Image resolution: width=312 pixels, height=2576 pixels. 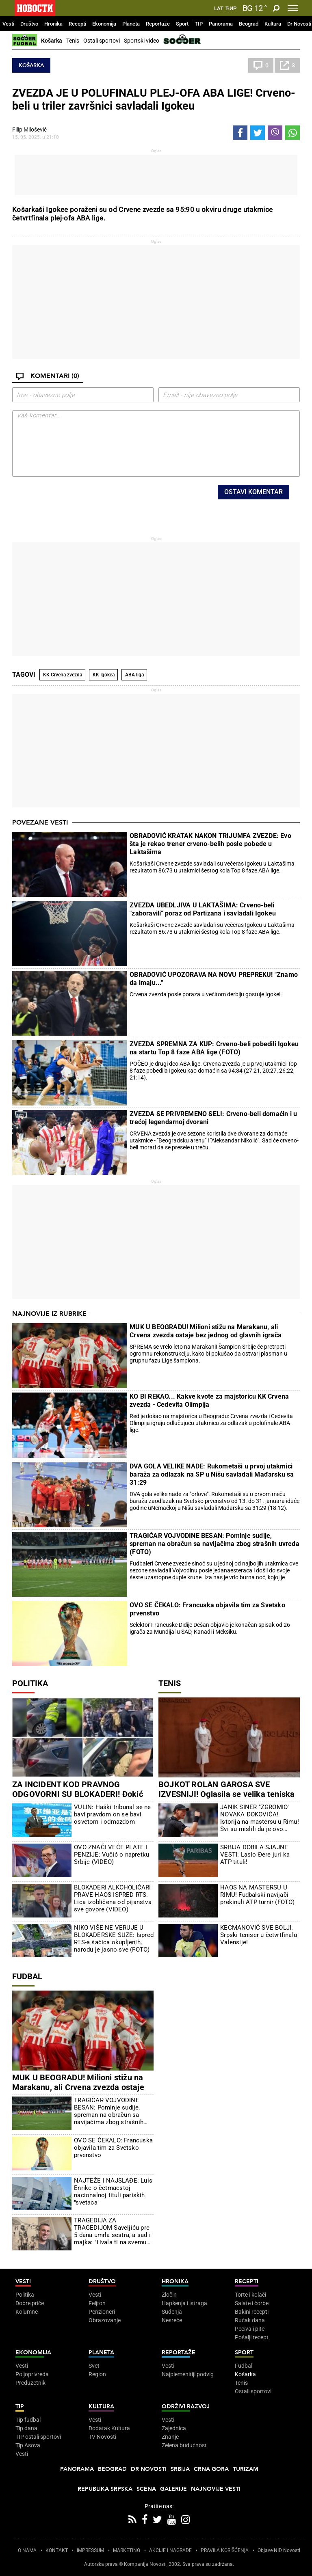 What do you see at coordinates (53, 24) in the screenshot?
I see `Hronika` at bounding box center [53, 24].